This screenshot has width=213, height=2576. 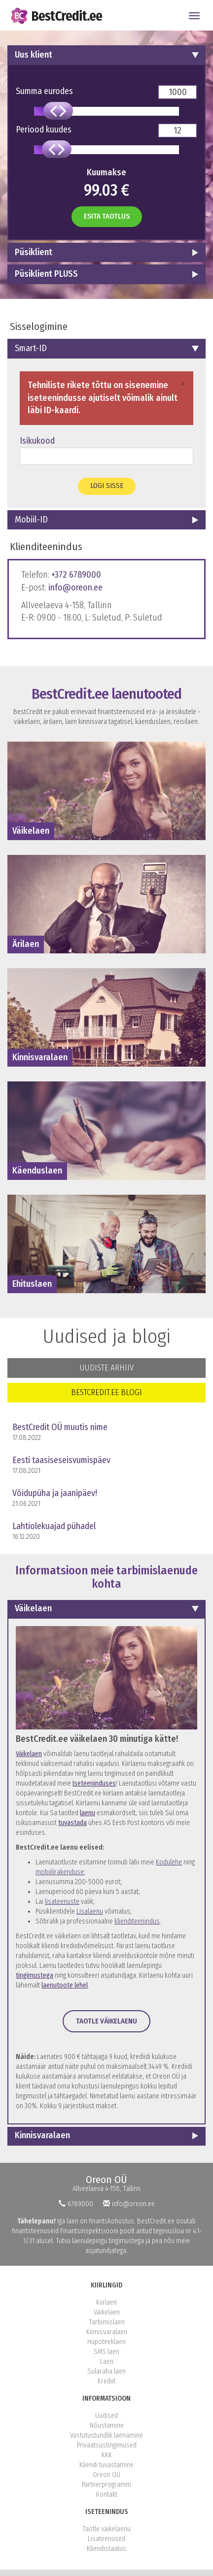 I want to click on Laen, so click(x=106, y=2361).